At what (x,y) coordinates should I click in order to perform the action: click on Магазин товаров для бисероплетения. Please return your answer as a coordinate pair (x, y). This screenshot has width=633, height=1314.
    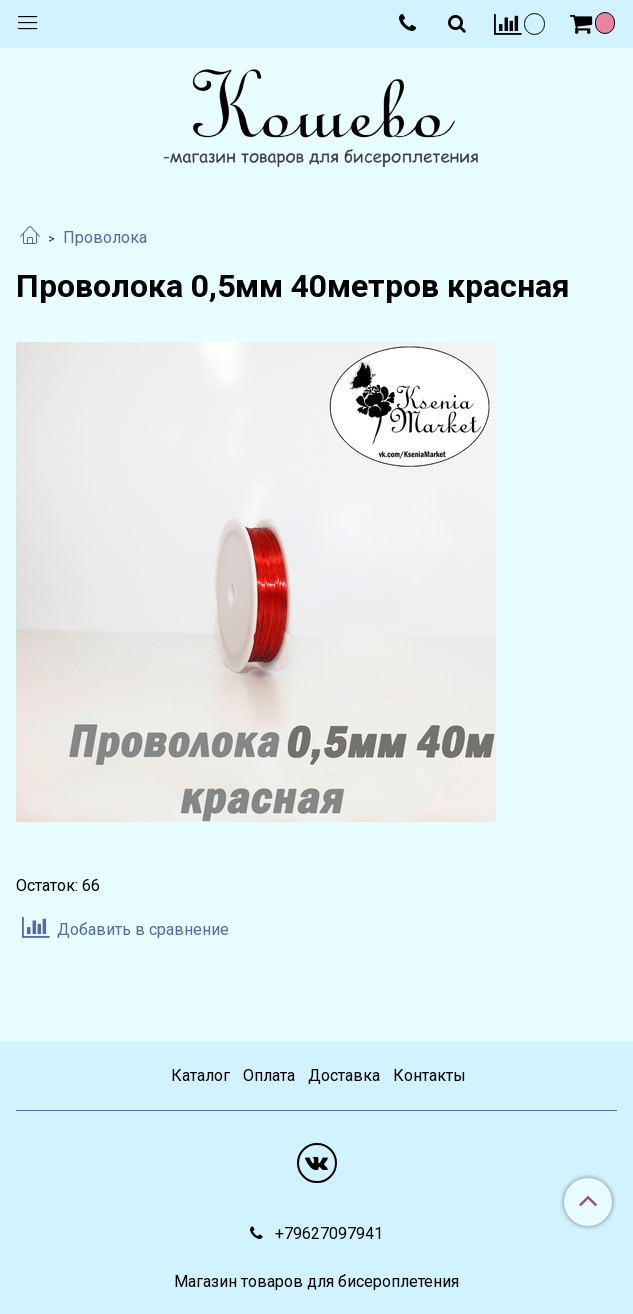
    Looking at the image, I should click on (316, 1282).